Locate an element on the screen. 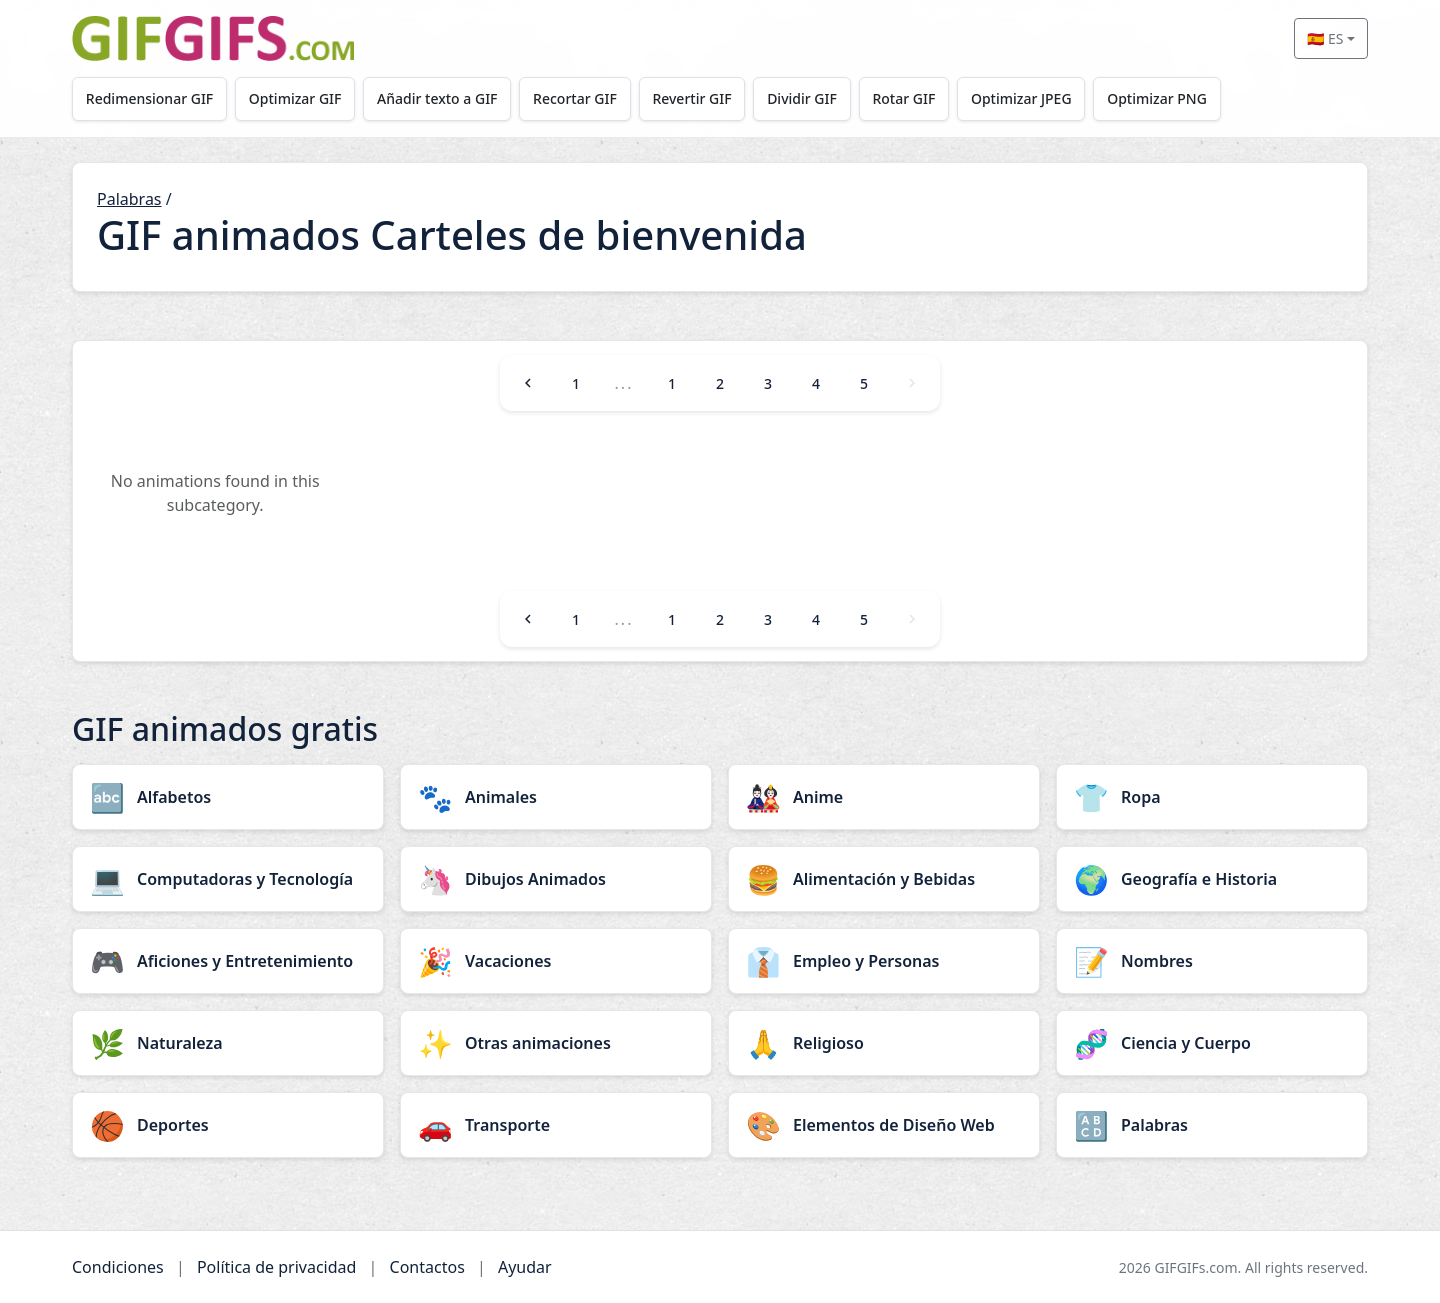  [GIFGIFs inicio] is located at coordinates (213, 38).